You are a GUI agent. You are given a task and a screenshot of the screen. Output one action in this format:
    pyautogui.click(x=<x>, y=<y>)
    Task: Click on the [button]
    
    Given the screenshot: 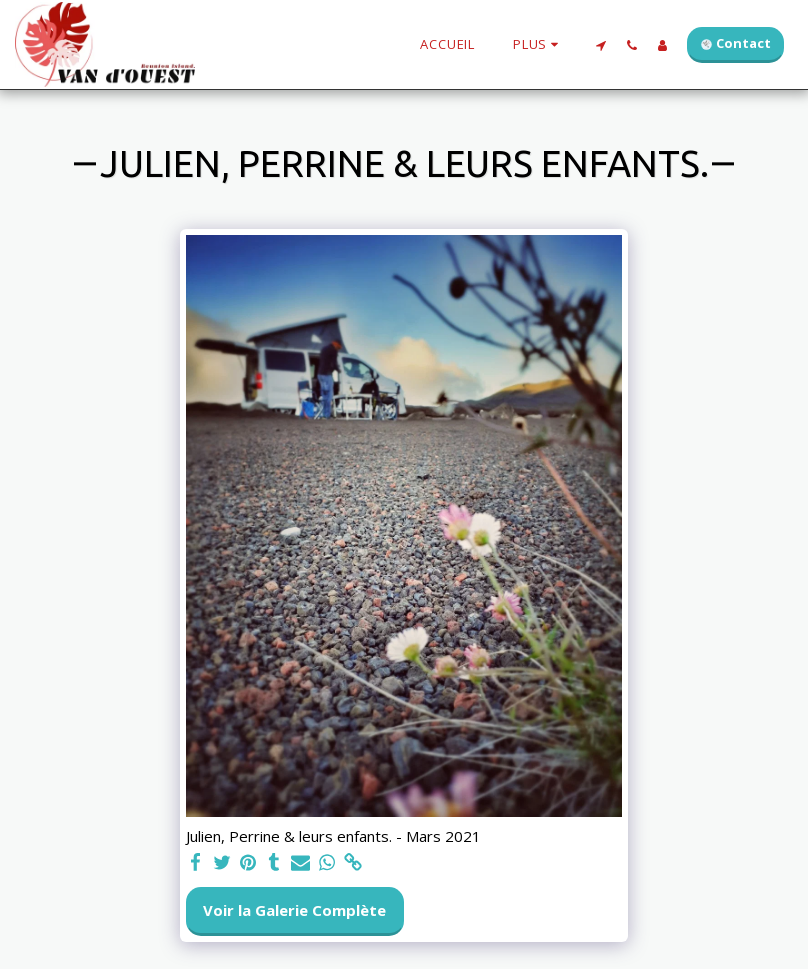 What is the action you would take?
    pyautogui.click(x=600, y=45)
    